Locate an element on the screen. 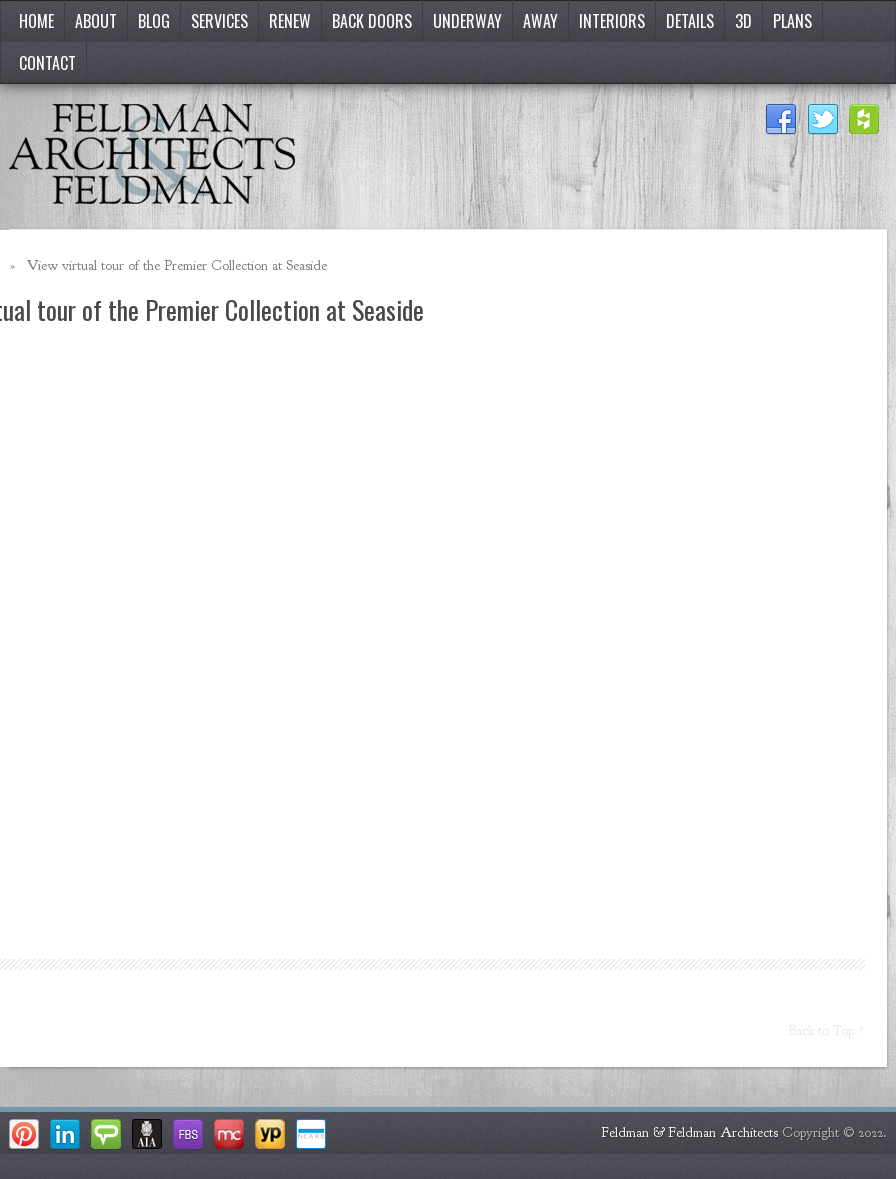  3D is located at coordinates (743, 21).